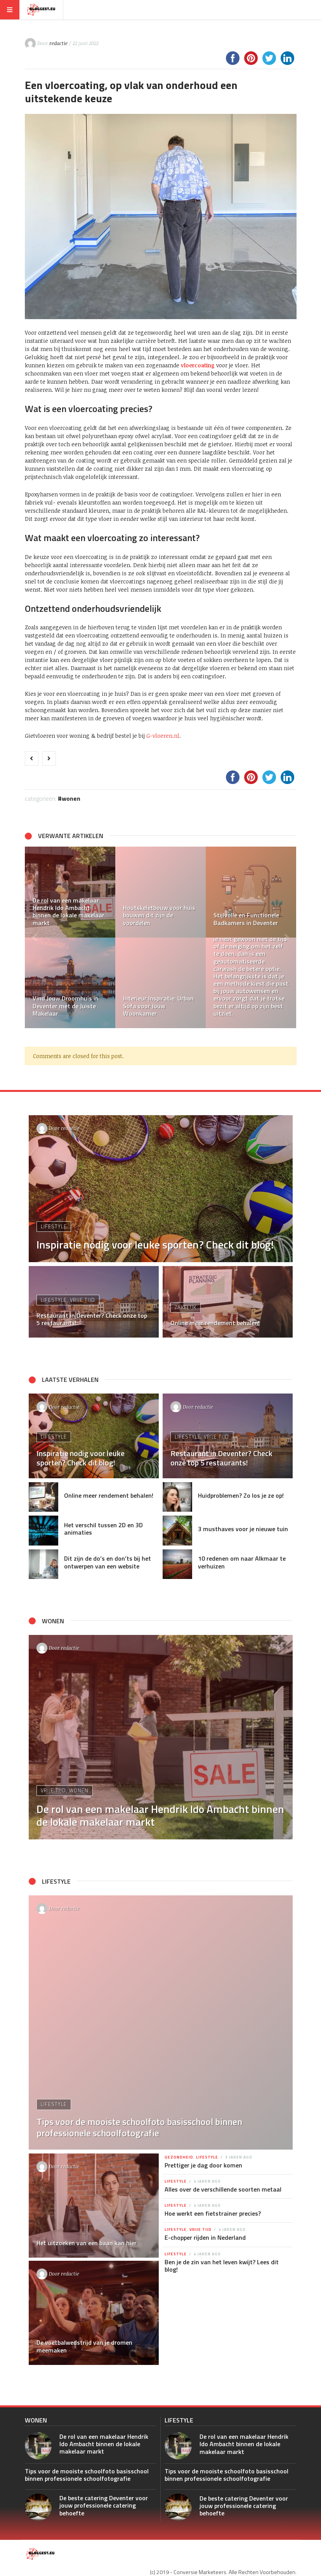 The height and width of the screenshot is (2576, 321). I want to click on E-chopper rijden in Nederland, so click(205, 2237).